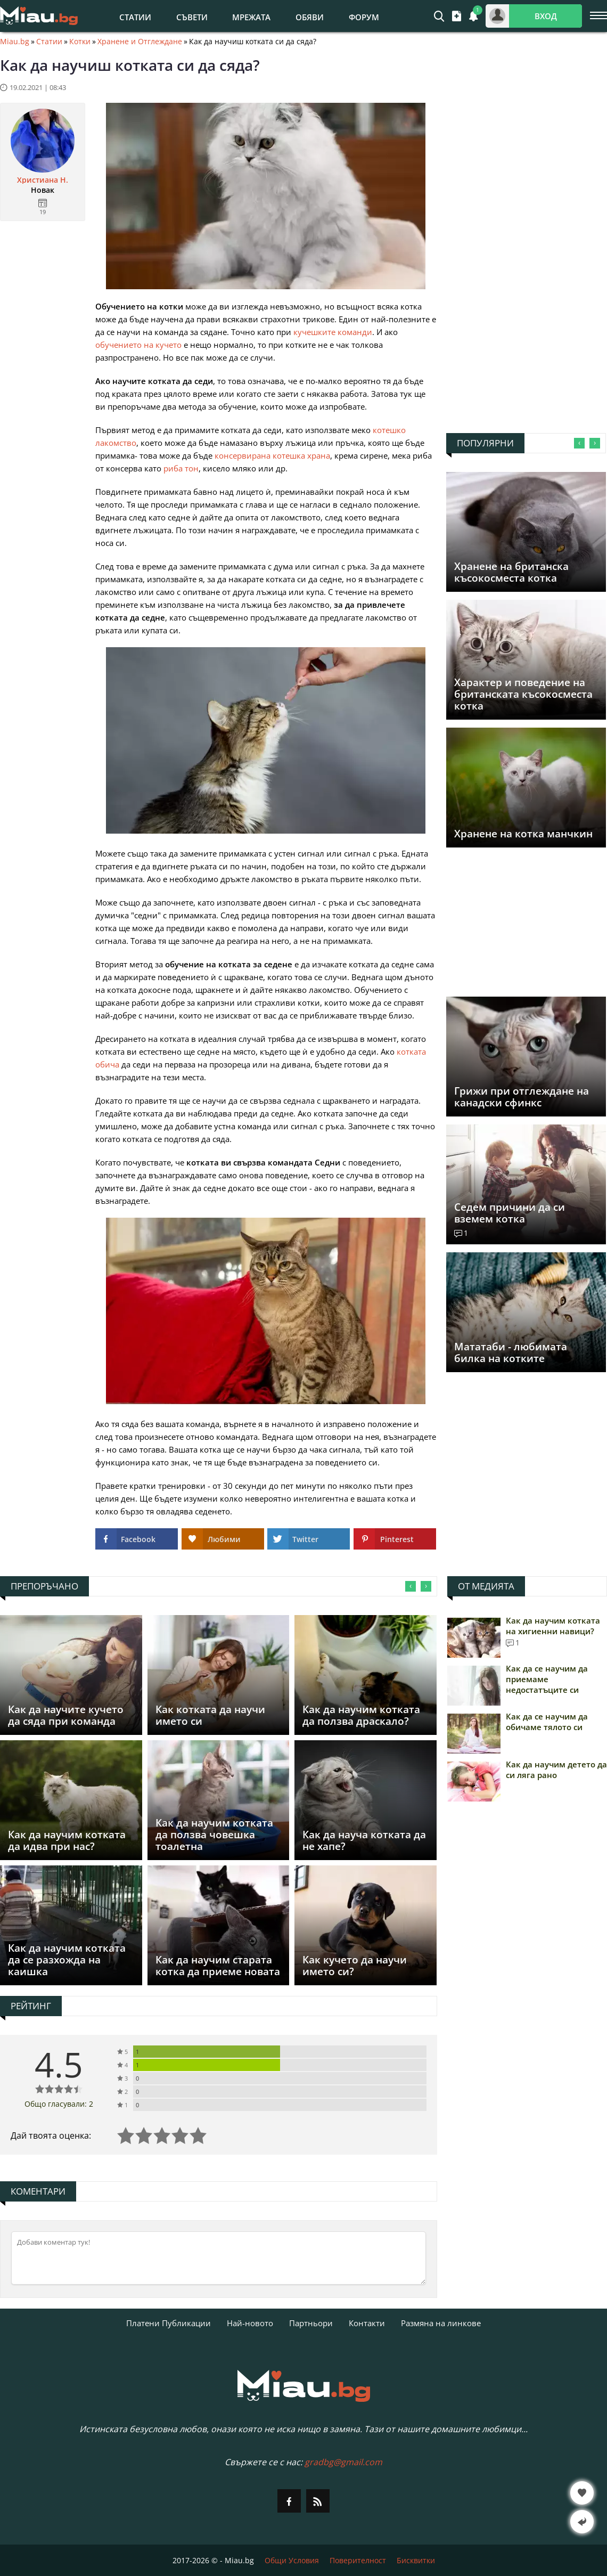 The height and width of the screenshot is (2576, 607). I want to click on Седем причини да си вземем котка, so click(509, 1213).